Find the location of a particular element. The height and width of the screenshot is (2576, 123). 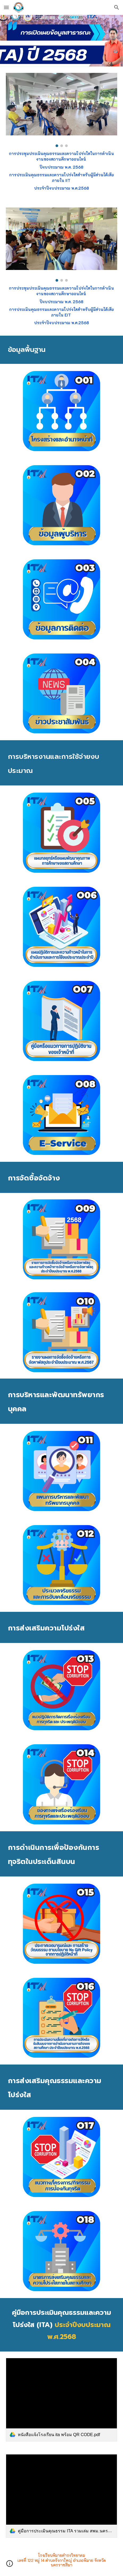

[Image carousel] is located at coordinates (61, 110).